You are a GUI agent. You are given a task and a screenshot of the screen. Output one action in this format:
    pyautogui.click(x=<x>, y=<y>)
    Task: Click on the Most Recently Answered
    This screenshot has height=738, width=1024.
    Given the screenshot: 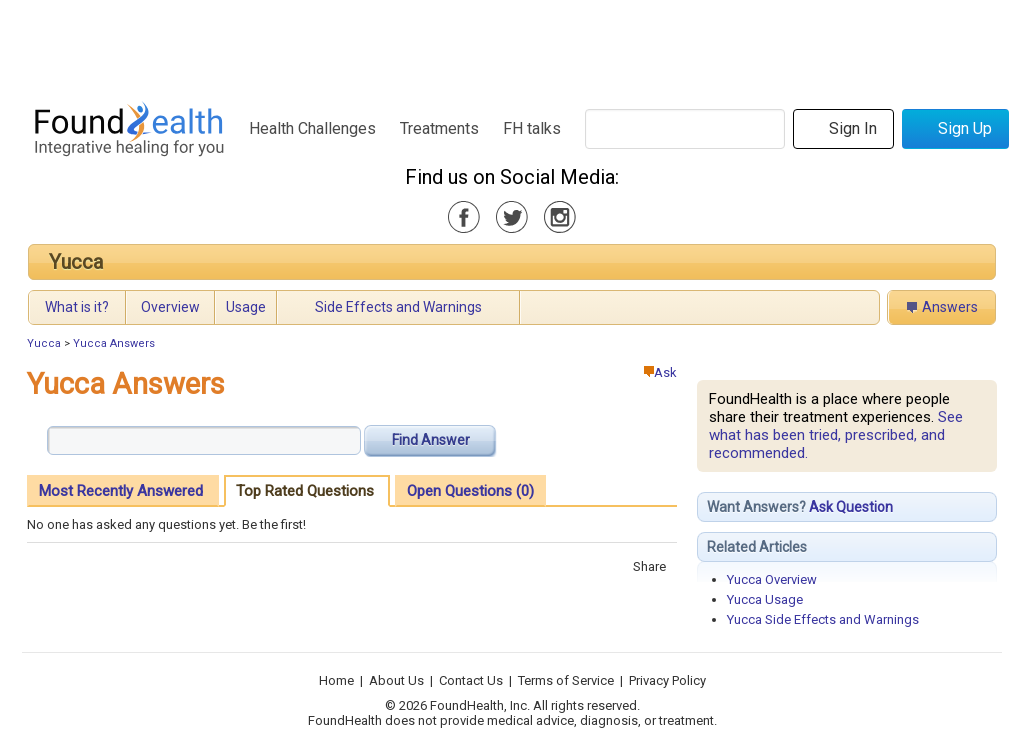 What is the action you would take?
    pyautogui.click(x=121, y=491)
    